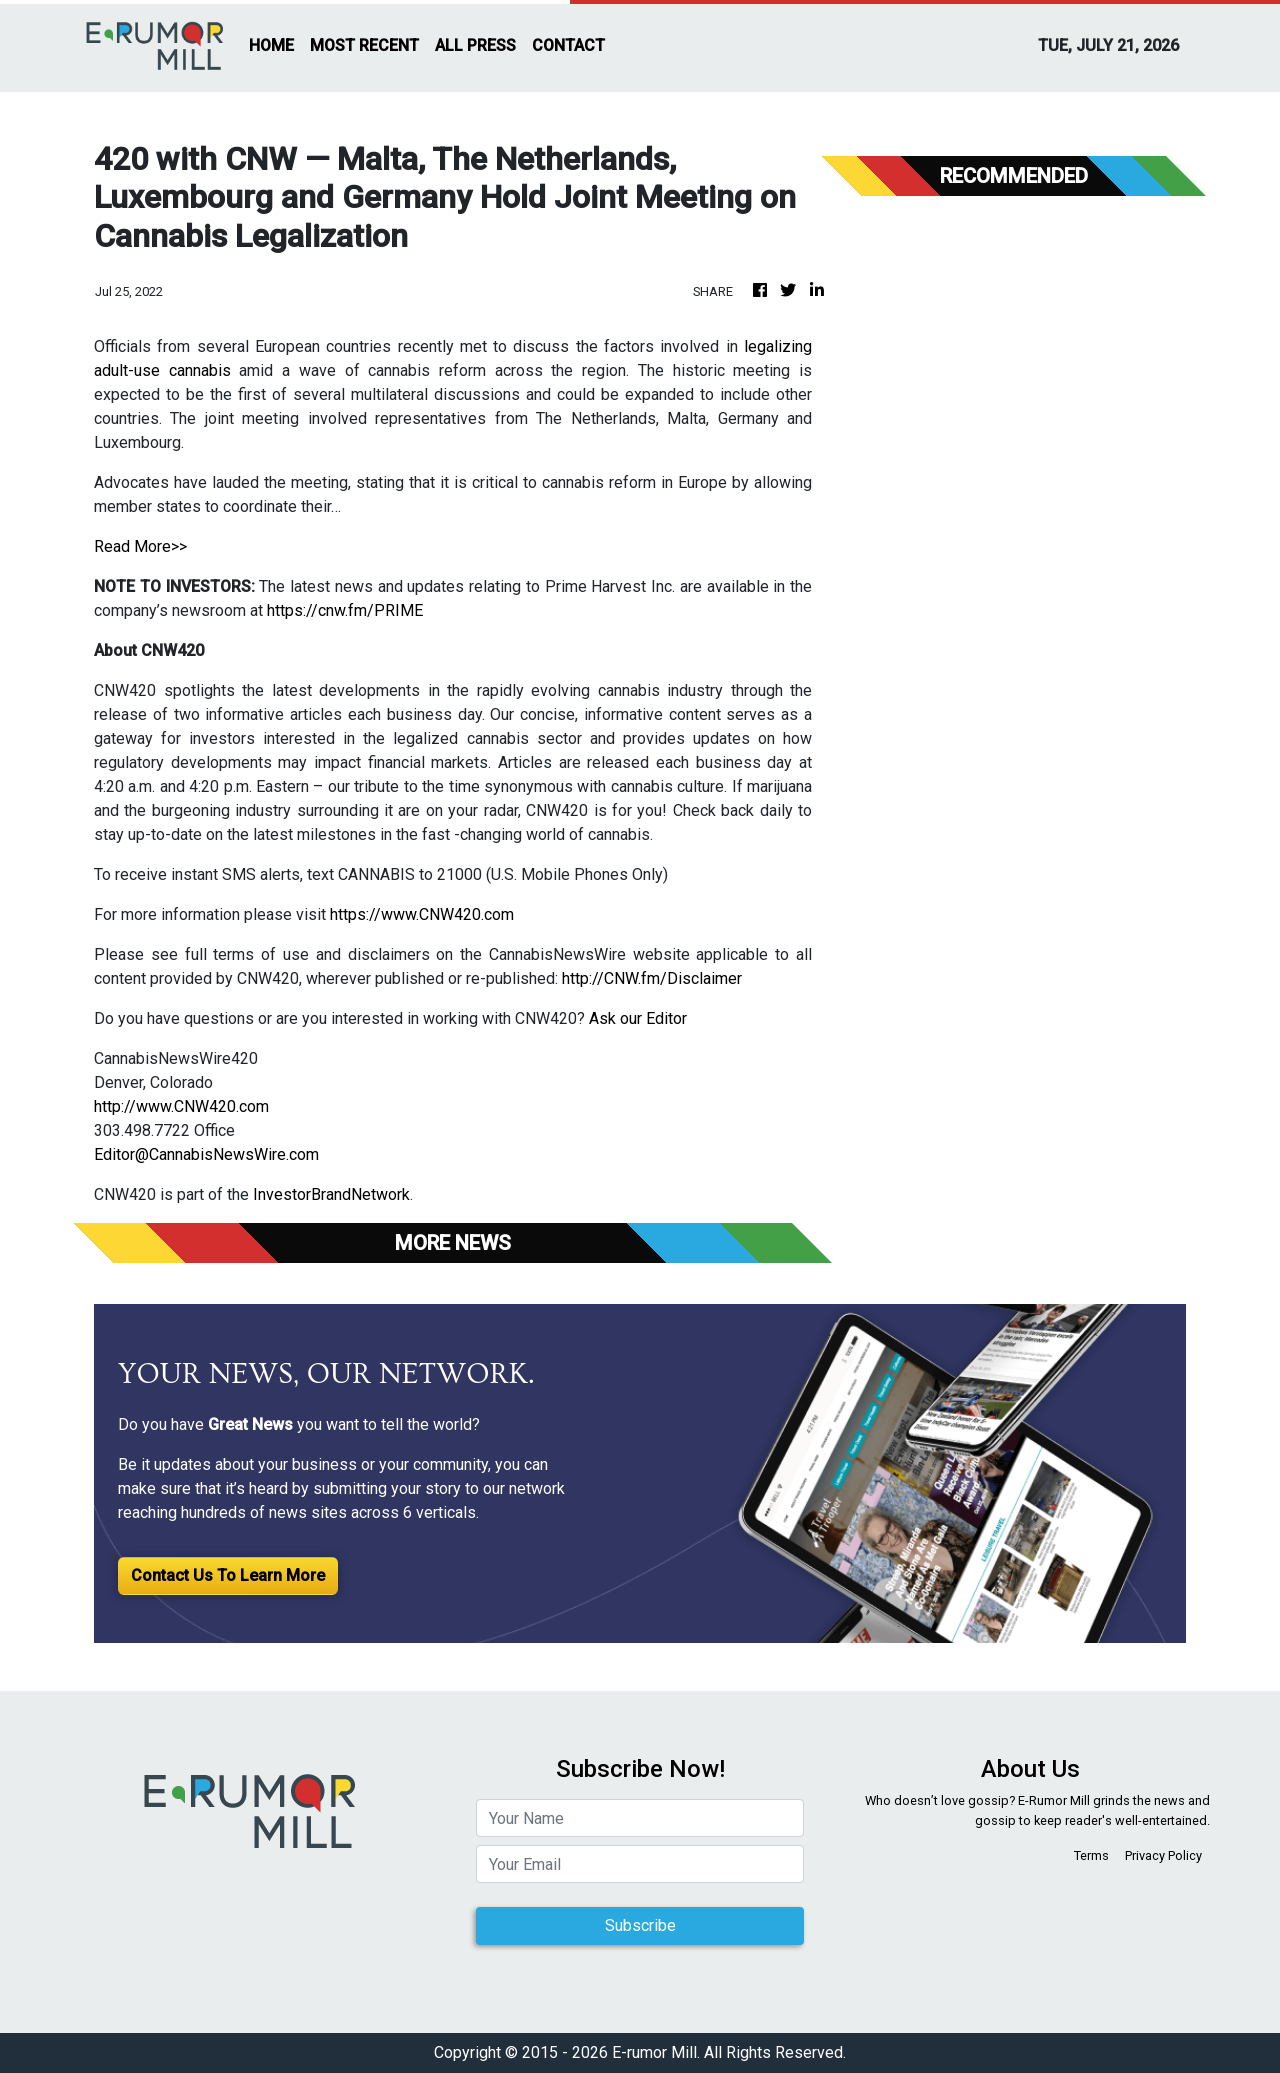 This screenshot has width=1280, height=2073. Describe the element at coordinates (206, 1154) in the screenshot. I see `Editor@CannabisNewsWire.com` at that location.